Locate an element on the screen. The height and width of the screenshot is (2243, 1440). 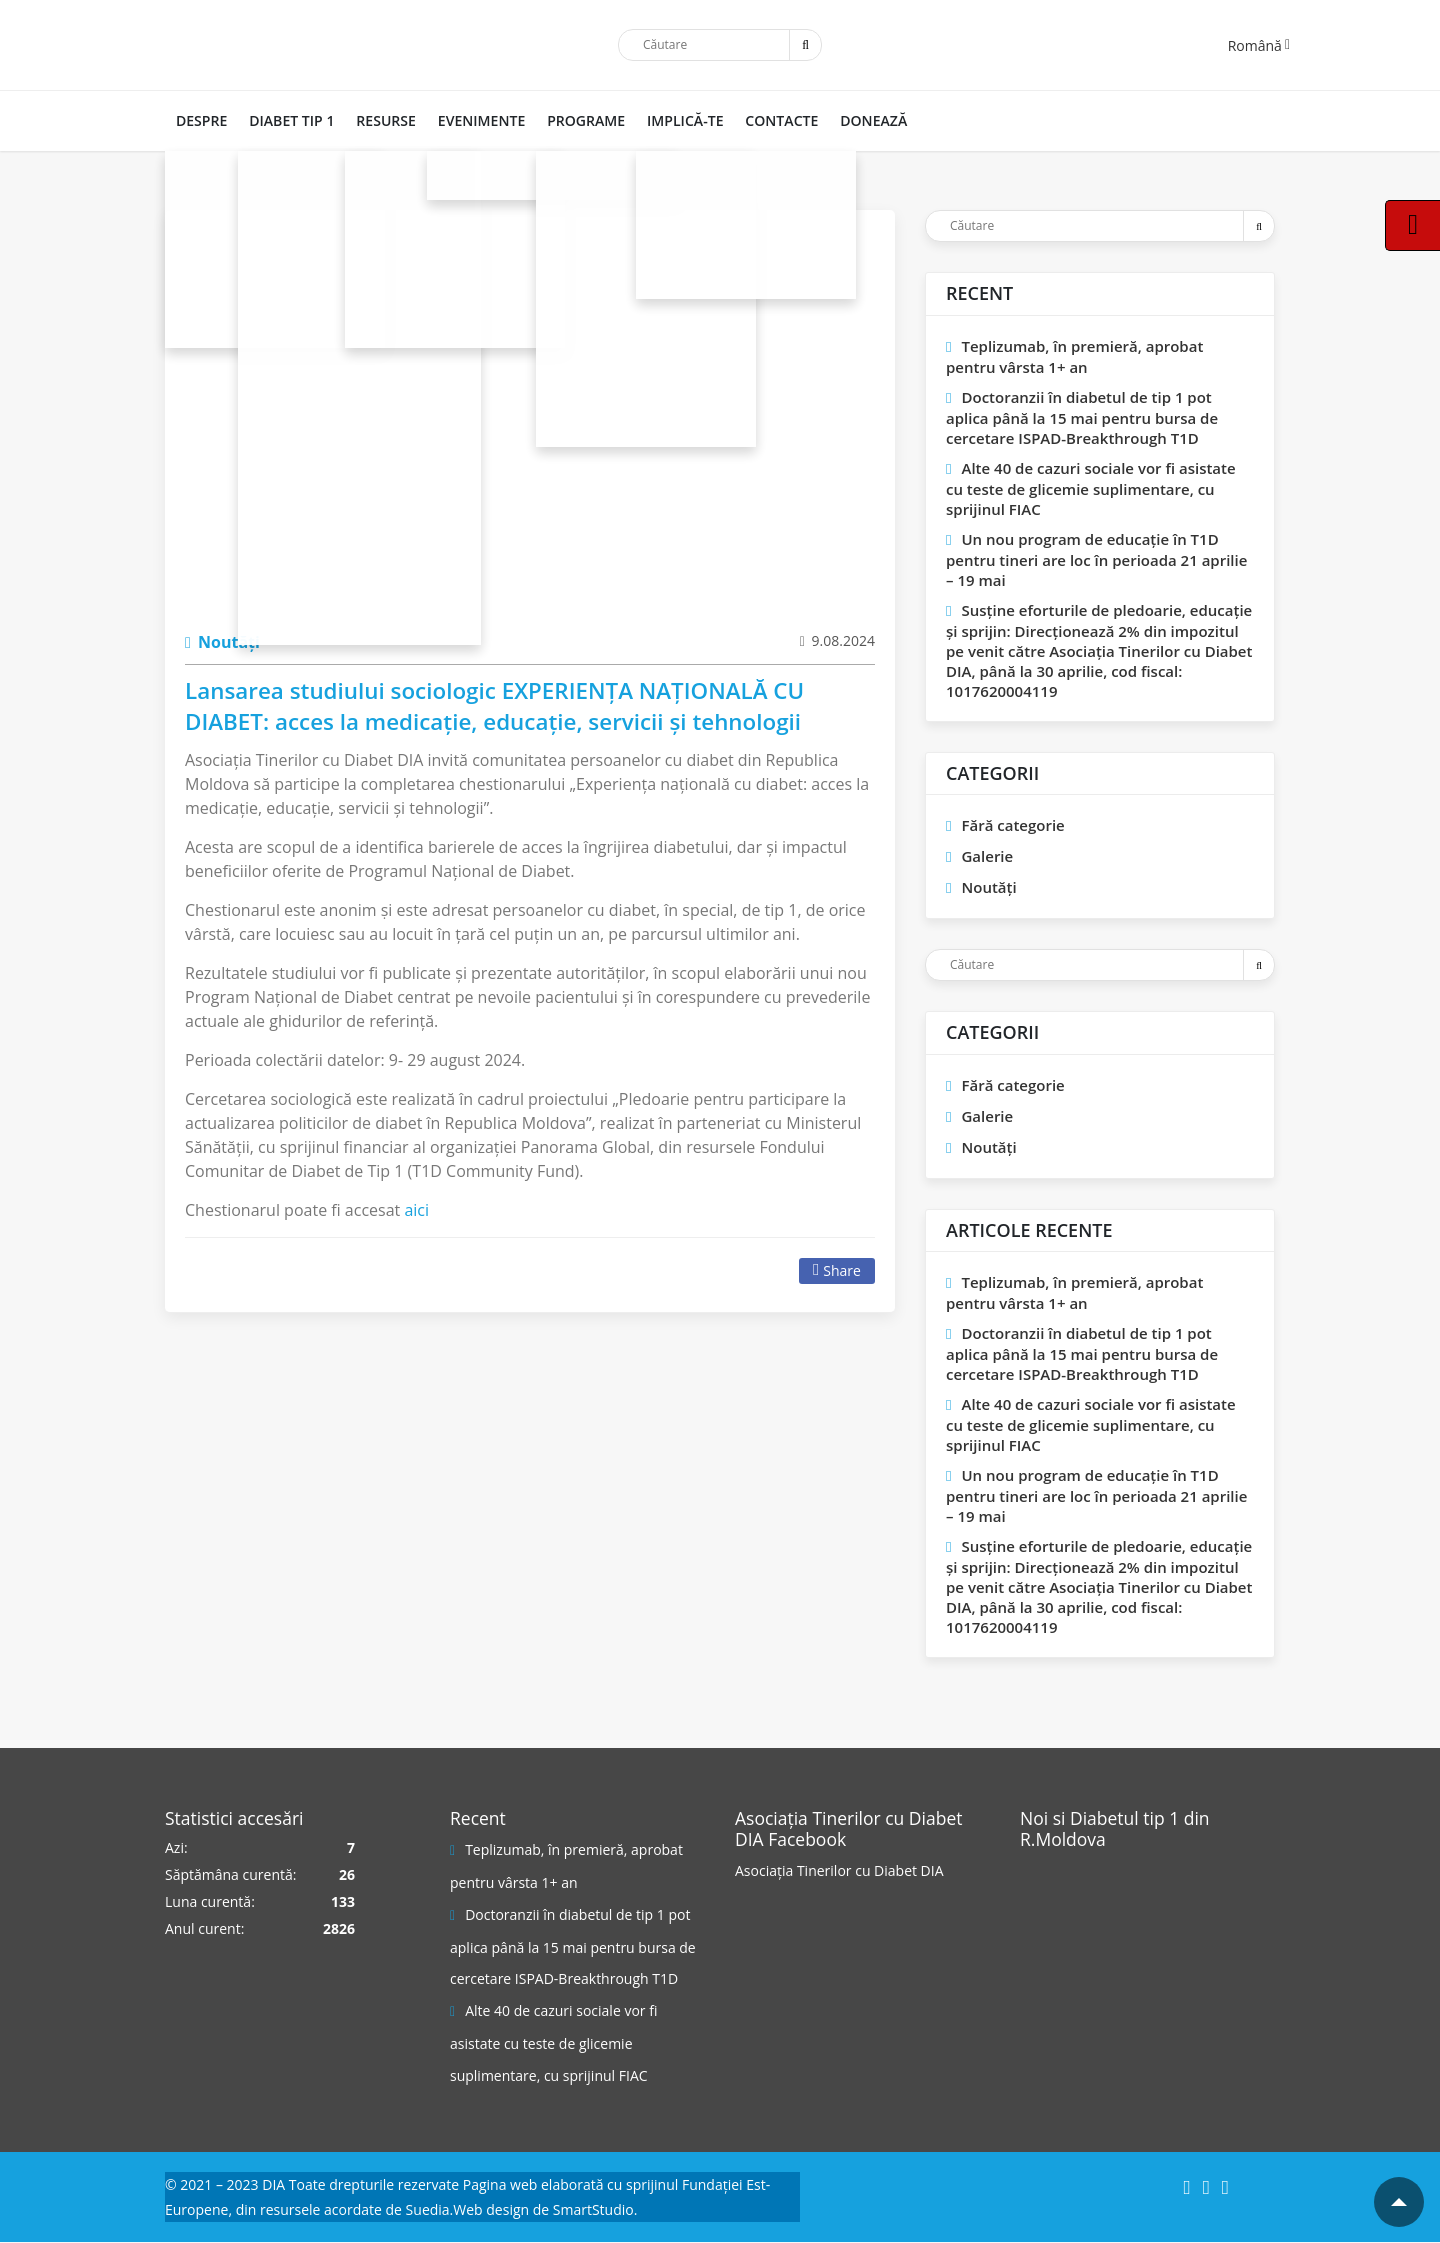
DIABET TIP 1 is located at coordinates (288, 120).